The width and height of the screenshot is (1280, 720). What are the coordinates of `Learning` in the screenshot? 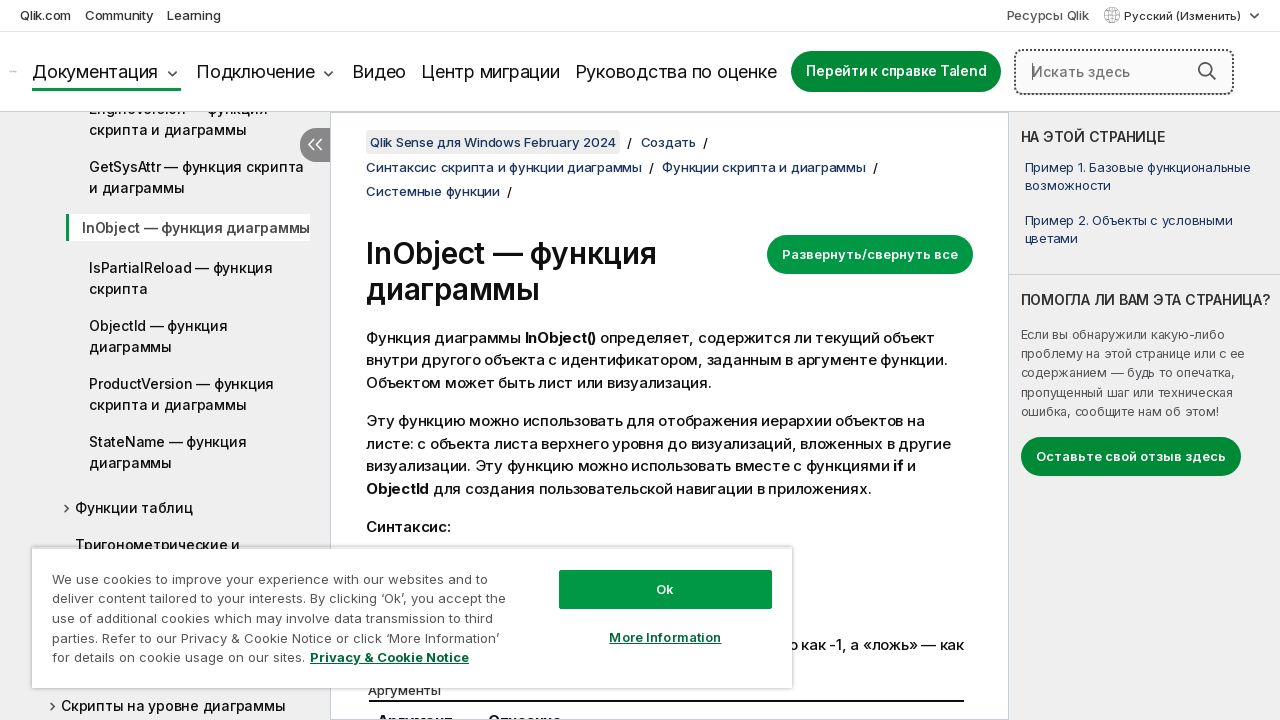 It's located at (193, 15).